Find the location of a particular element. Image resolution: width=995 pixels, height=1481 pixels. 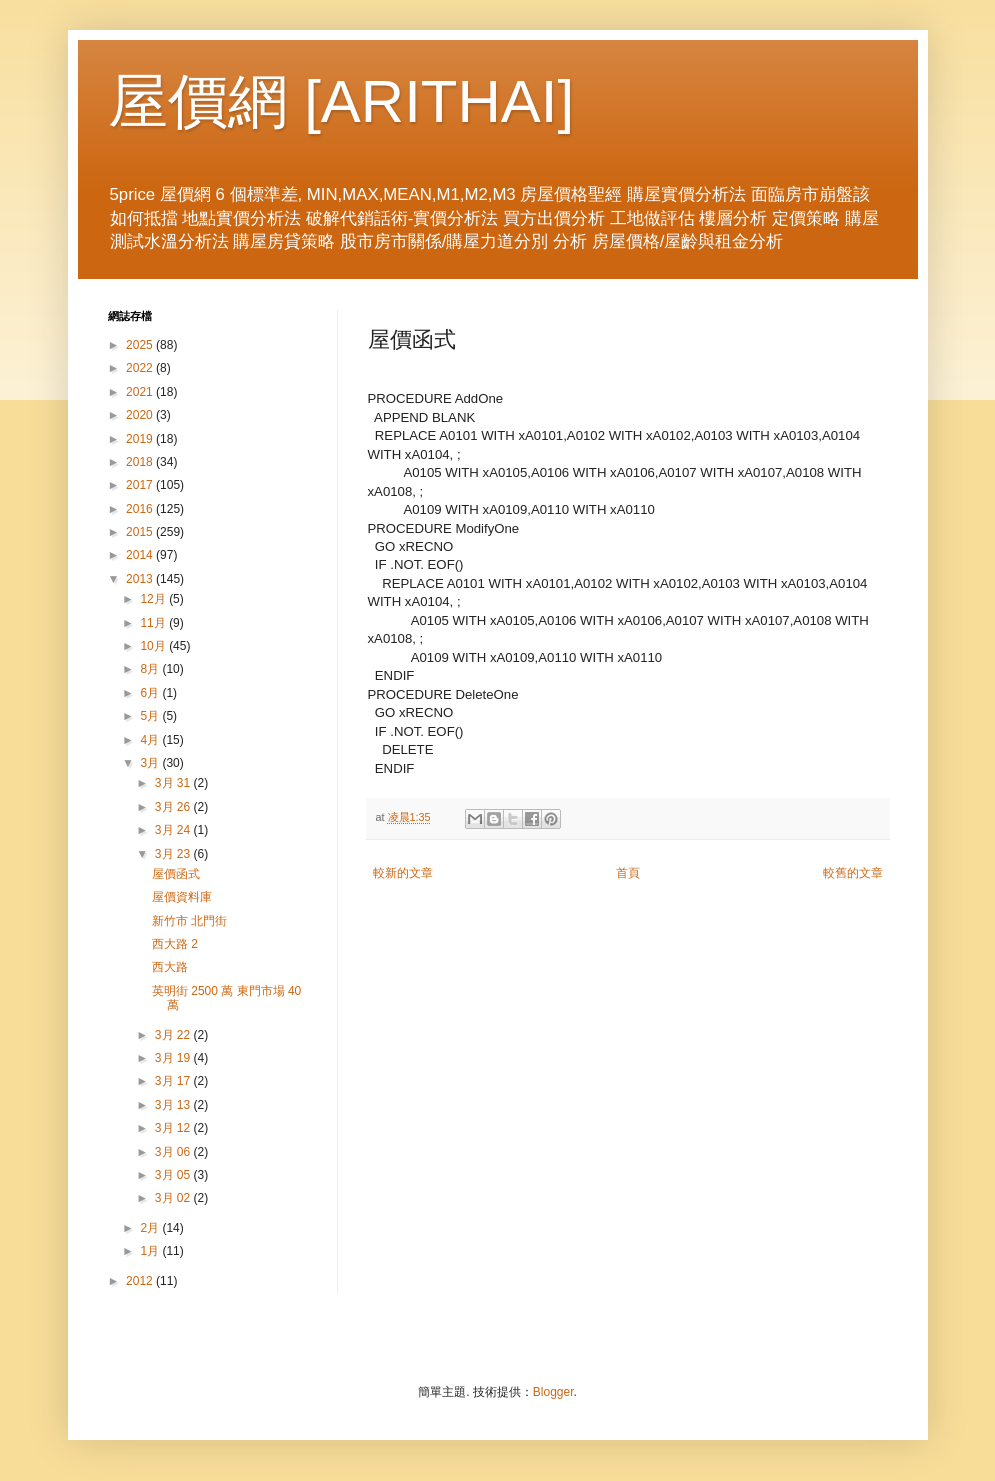

1月 is located at coordinates (151, 1251).